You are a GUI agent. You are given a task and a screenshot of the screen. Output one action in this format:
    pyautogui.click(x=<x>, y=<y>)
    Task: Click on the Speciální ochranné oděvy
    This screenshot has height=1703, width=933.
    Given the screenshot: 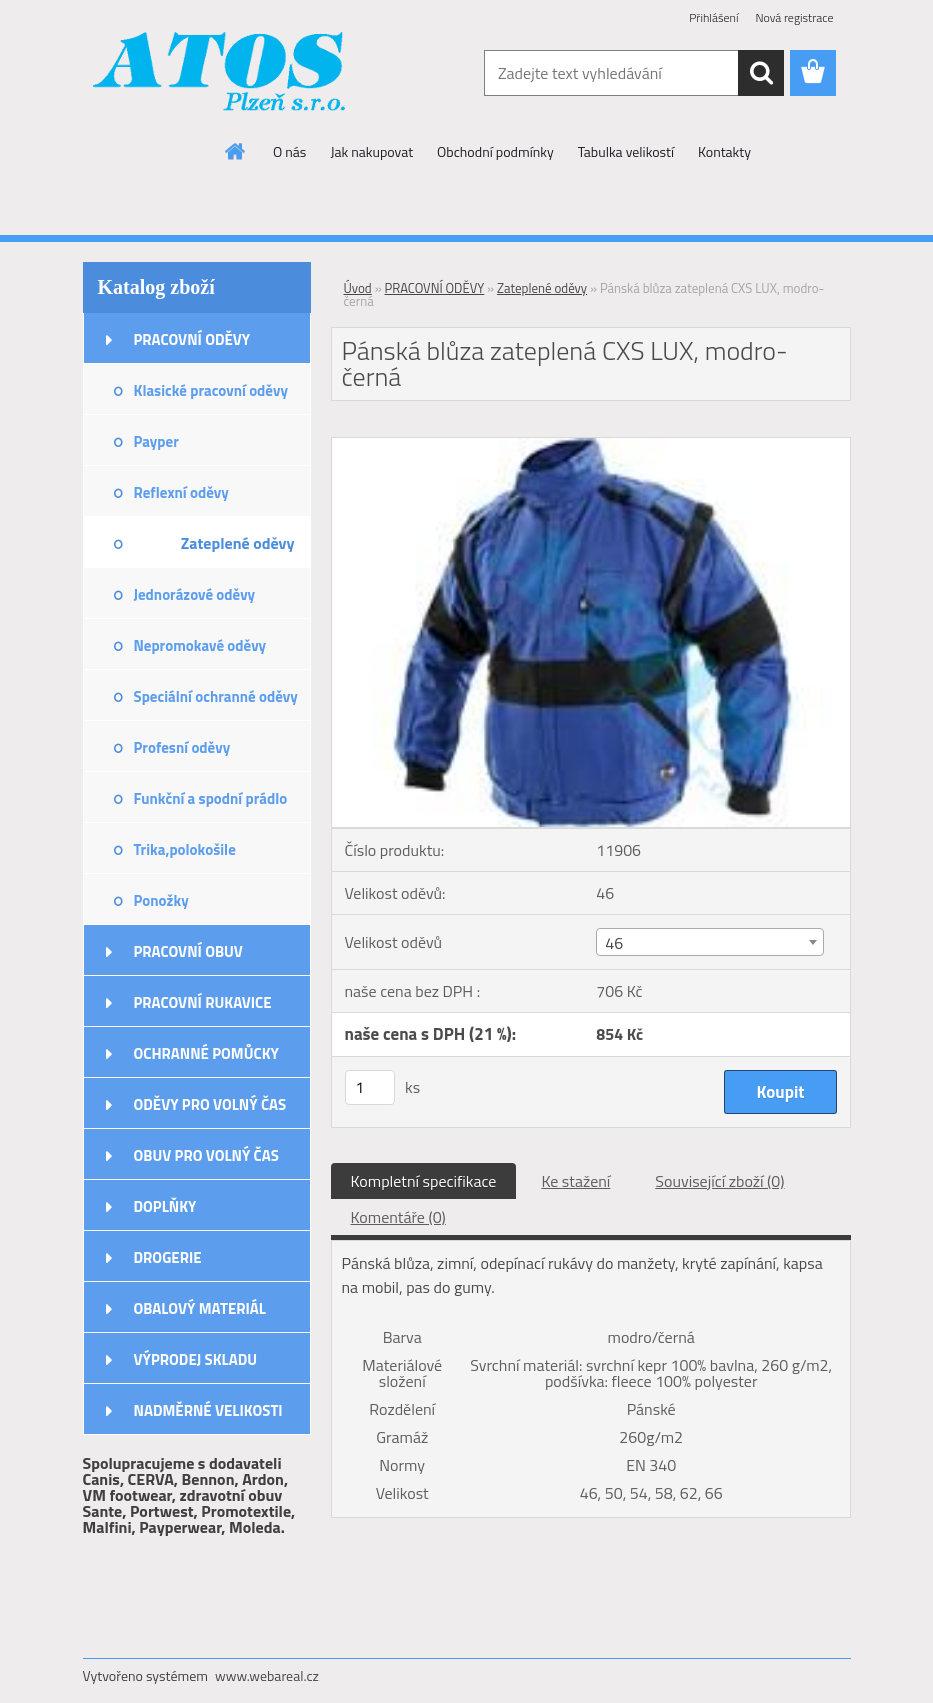 What is the action you would take?
    pyautogui.click(x=216, y=696)
    